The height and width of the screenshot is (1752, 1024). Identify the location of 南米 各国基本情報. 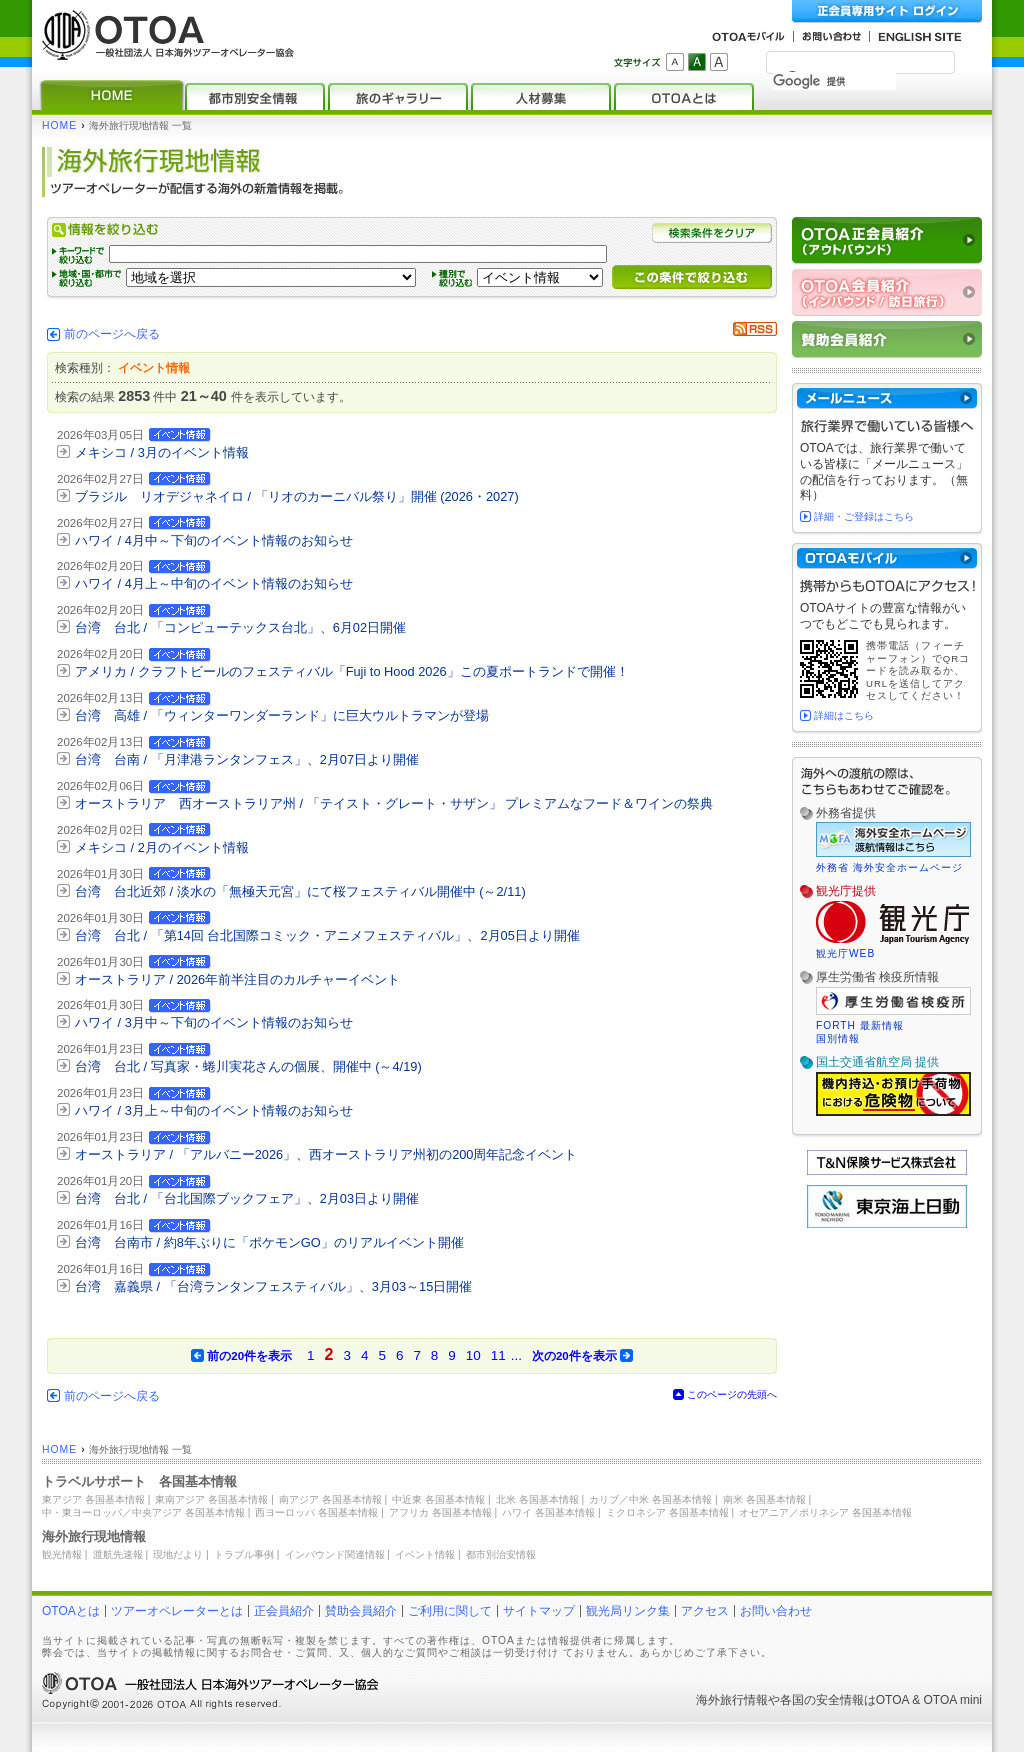
(764, 1499).